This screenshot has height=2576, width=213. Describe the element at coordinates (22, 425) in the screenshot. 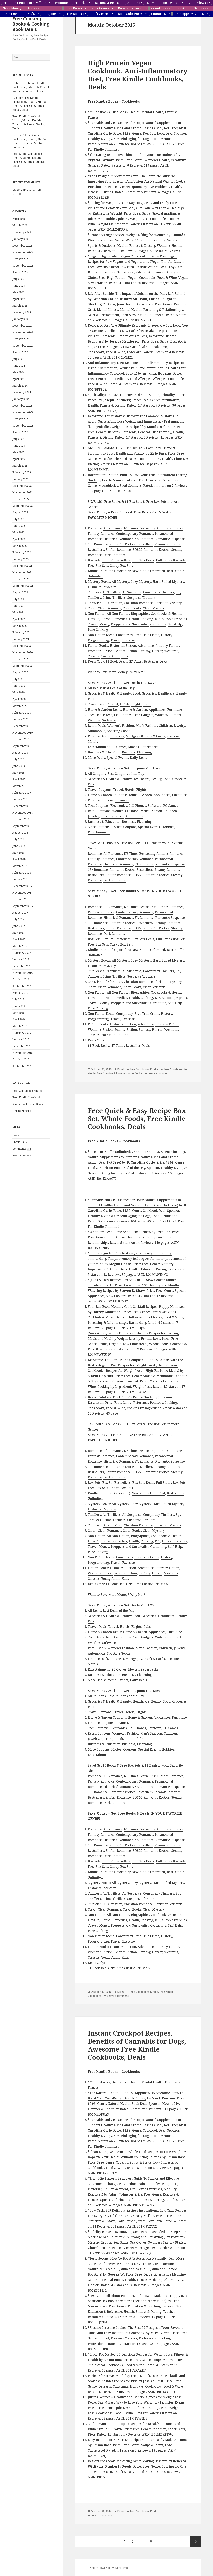

I see `September 2023` at that location.